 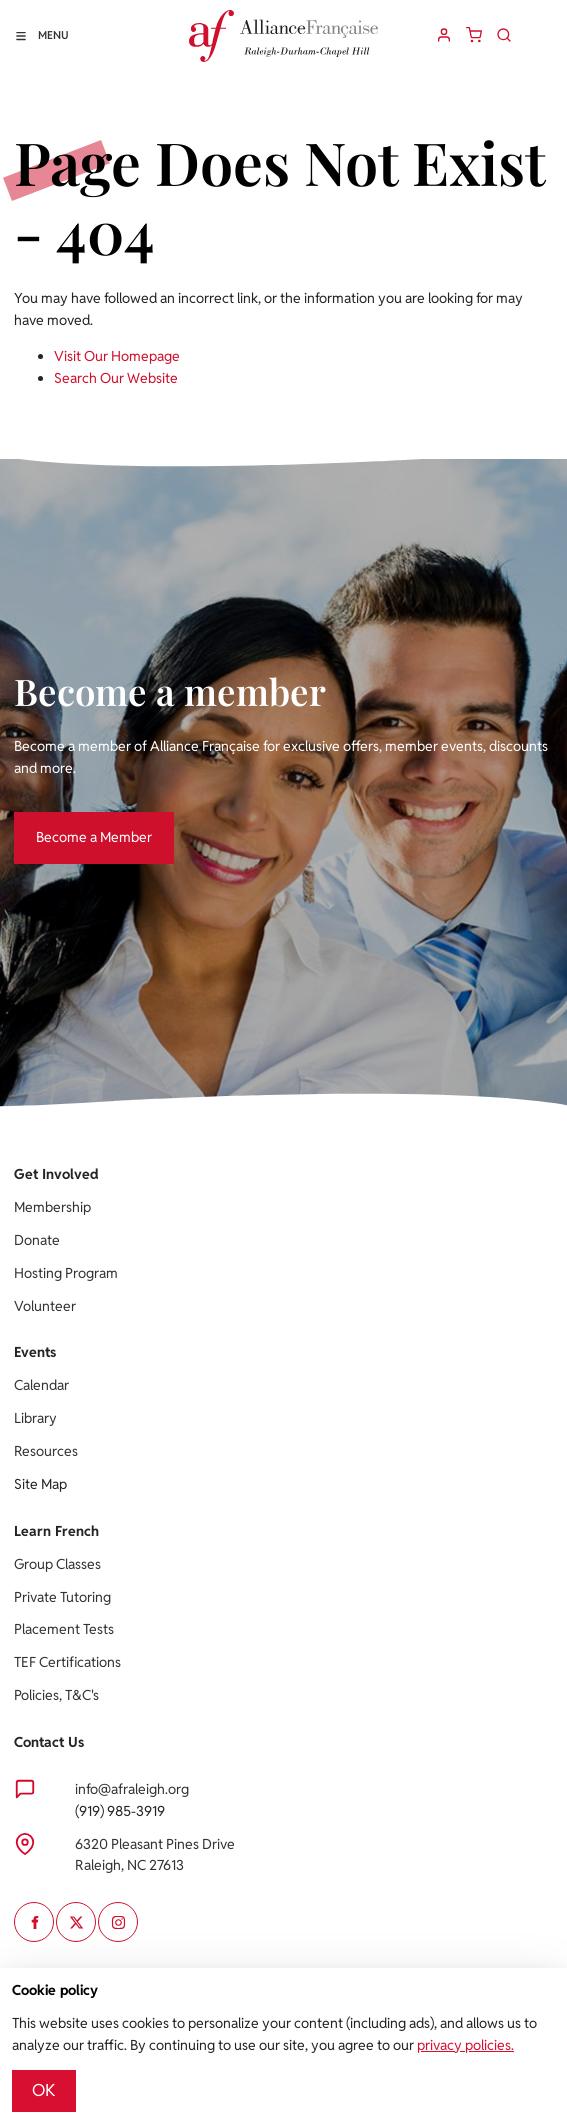 I want to click on Search Our Website, so click(x=116, y=378).